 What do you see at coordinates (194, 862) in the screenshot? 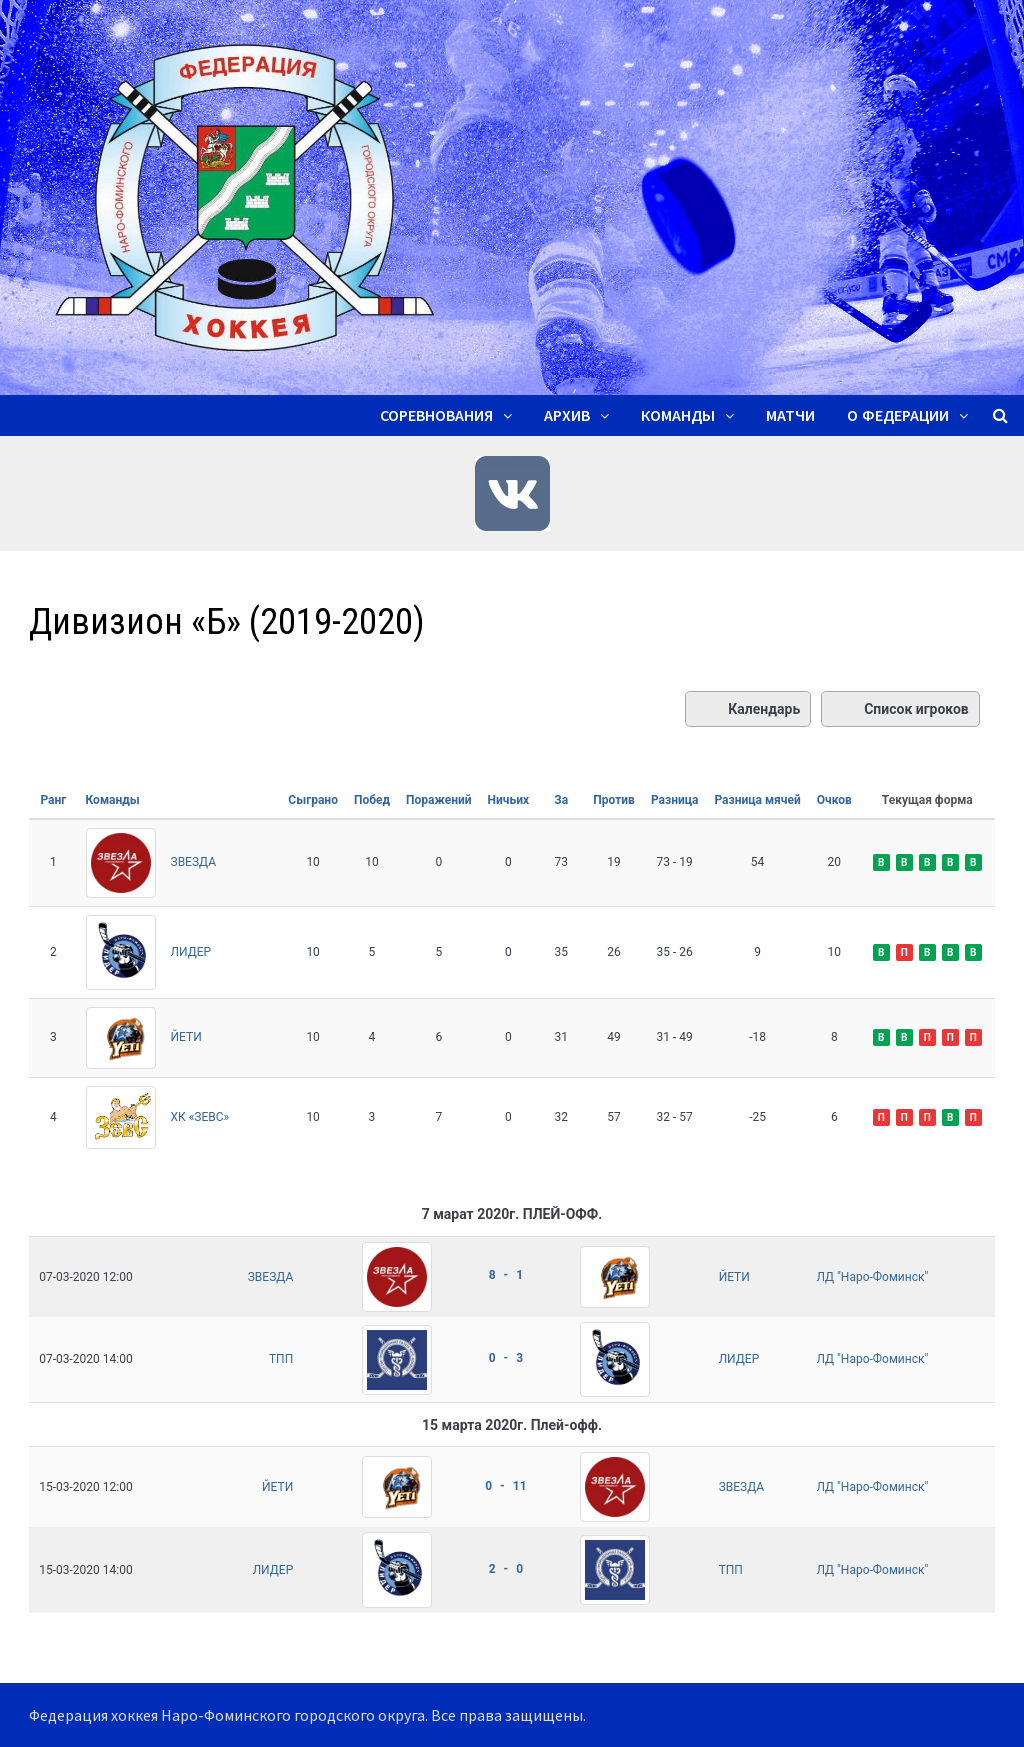
I see `ЗВЕЗДА` at bounding box center [194, 862].